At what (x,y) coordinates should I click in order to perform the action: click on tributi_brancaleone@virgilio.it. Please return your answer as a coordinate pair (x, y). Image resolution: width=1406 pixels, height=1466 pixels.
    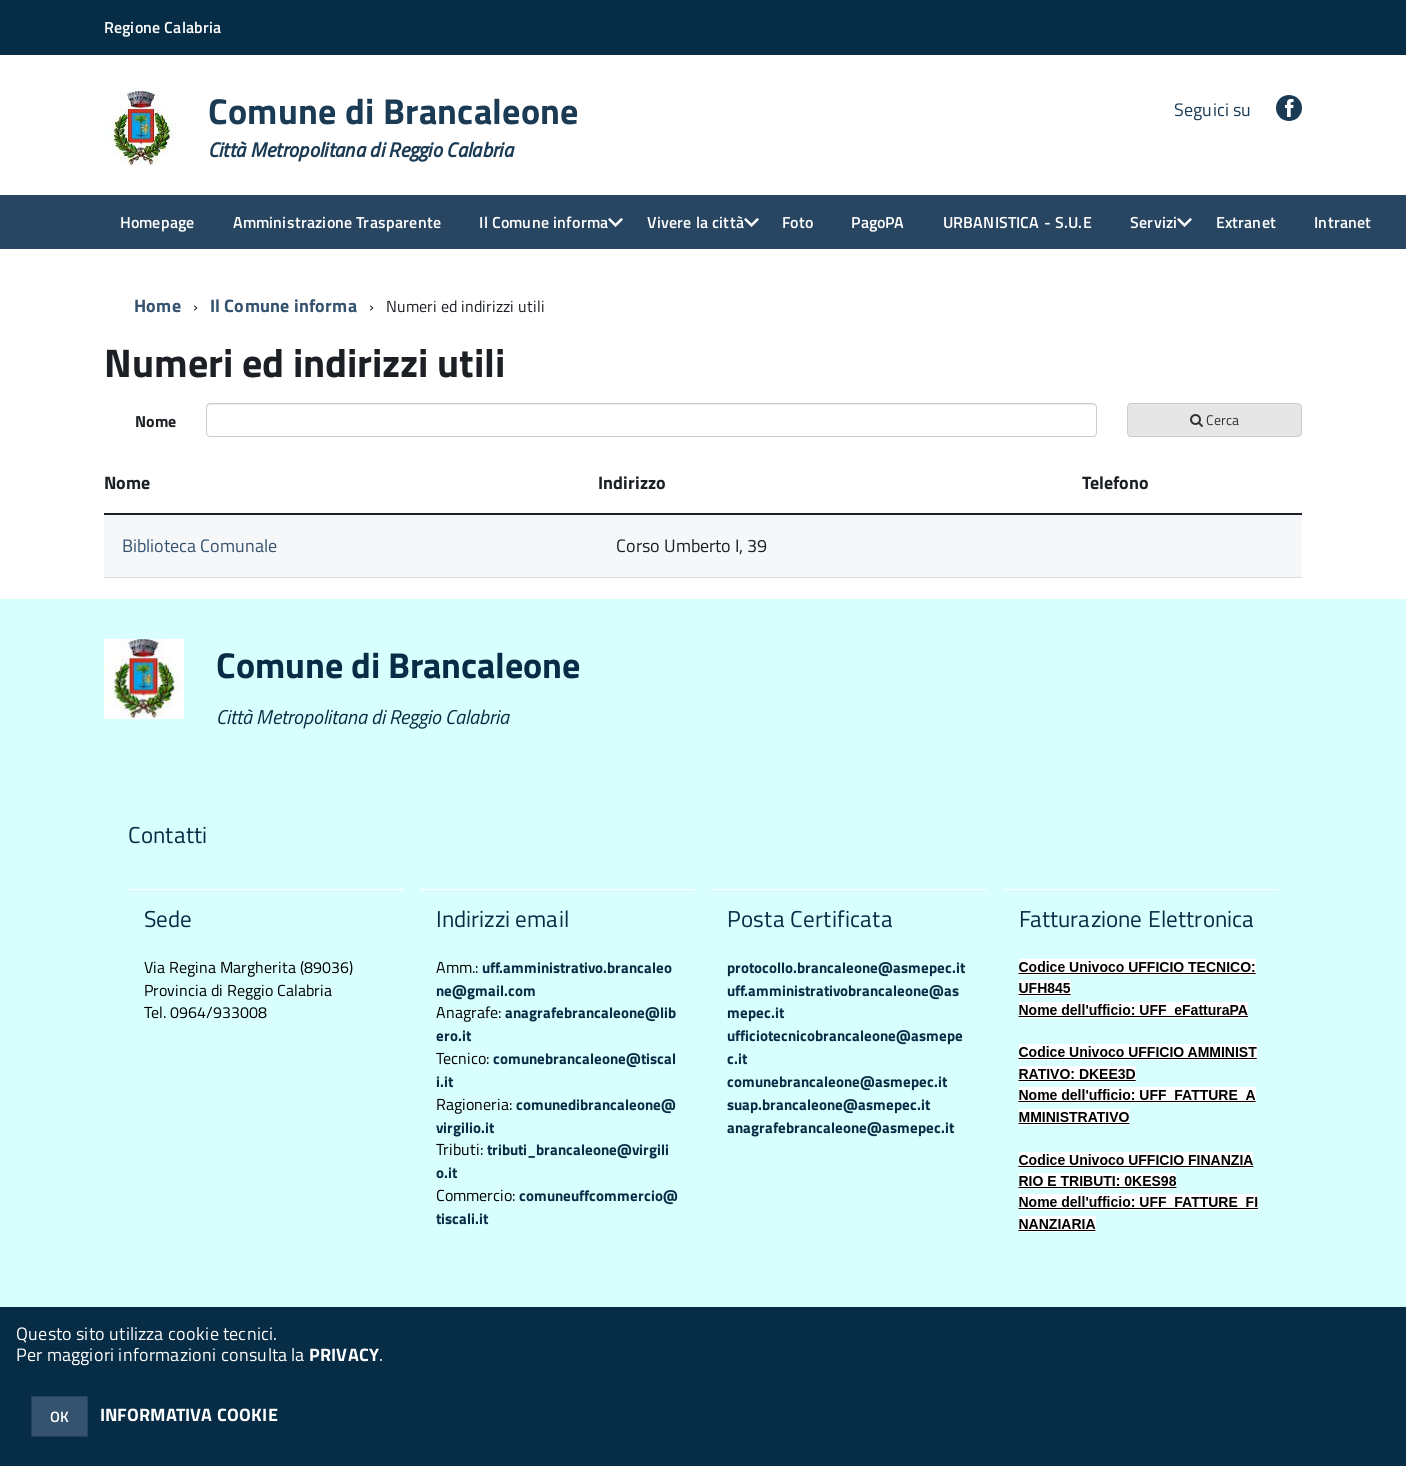
    Looking at the image, I should click on (552, 1161).